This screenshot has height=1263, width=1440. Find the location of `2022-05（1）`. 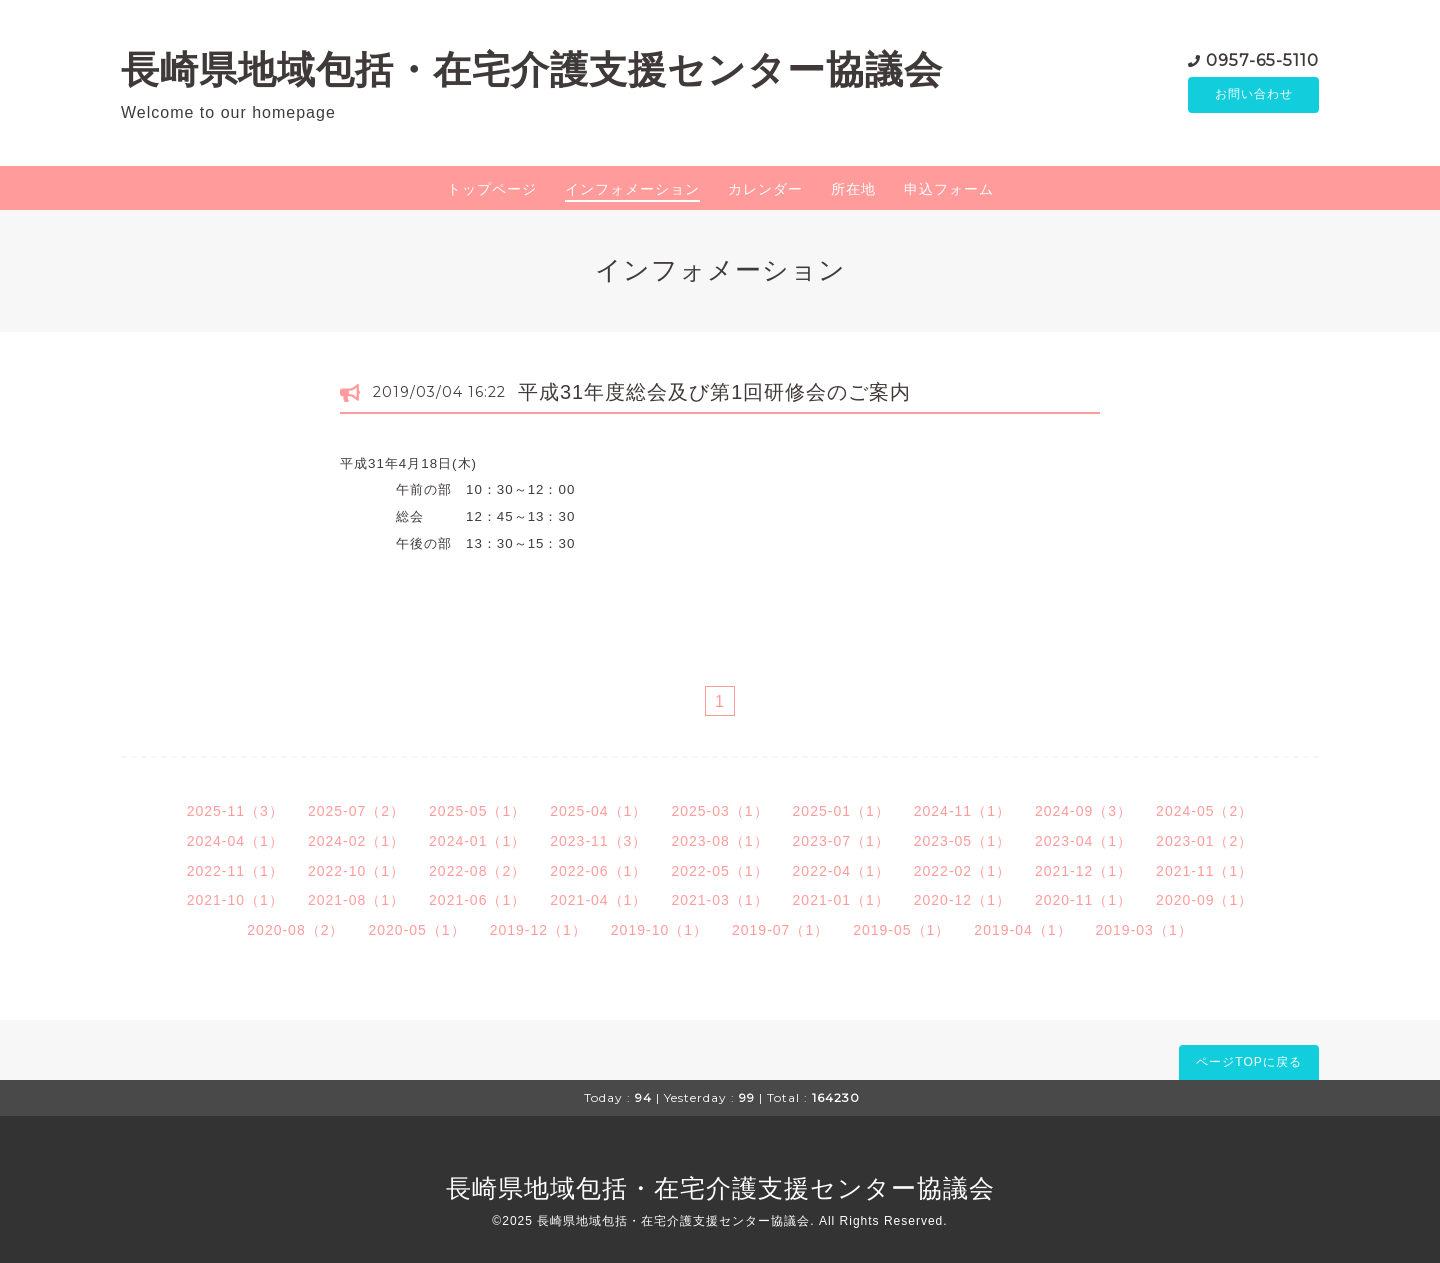

2022-05（1） is located at coordinates (719, 871).